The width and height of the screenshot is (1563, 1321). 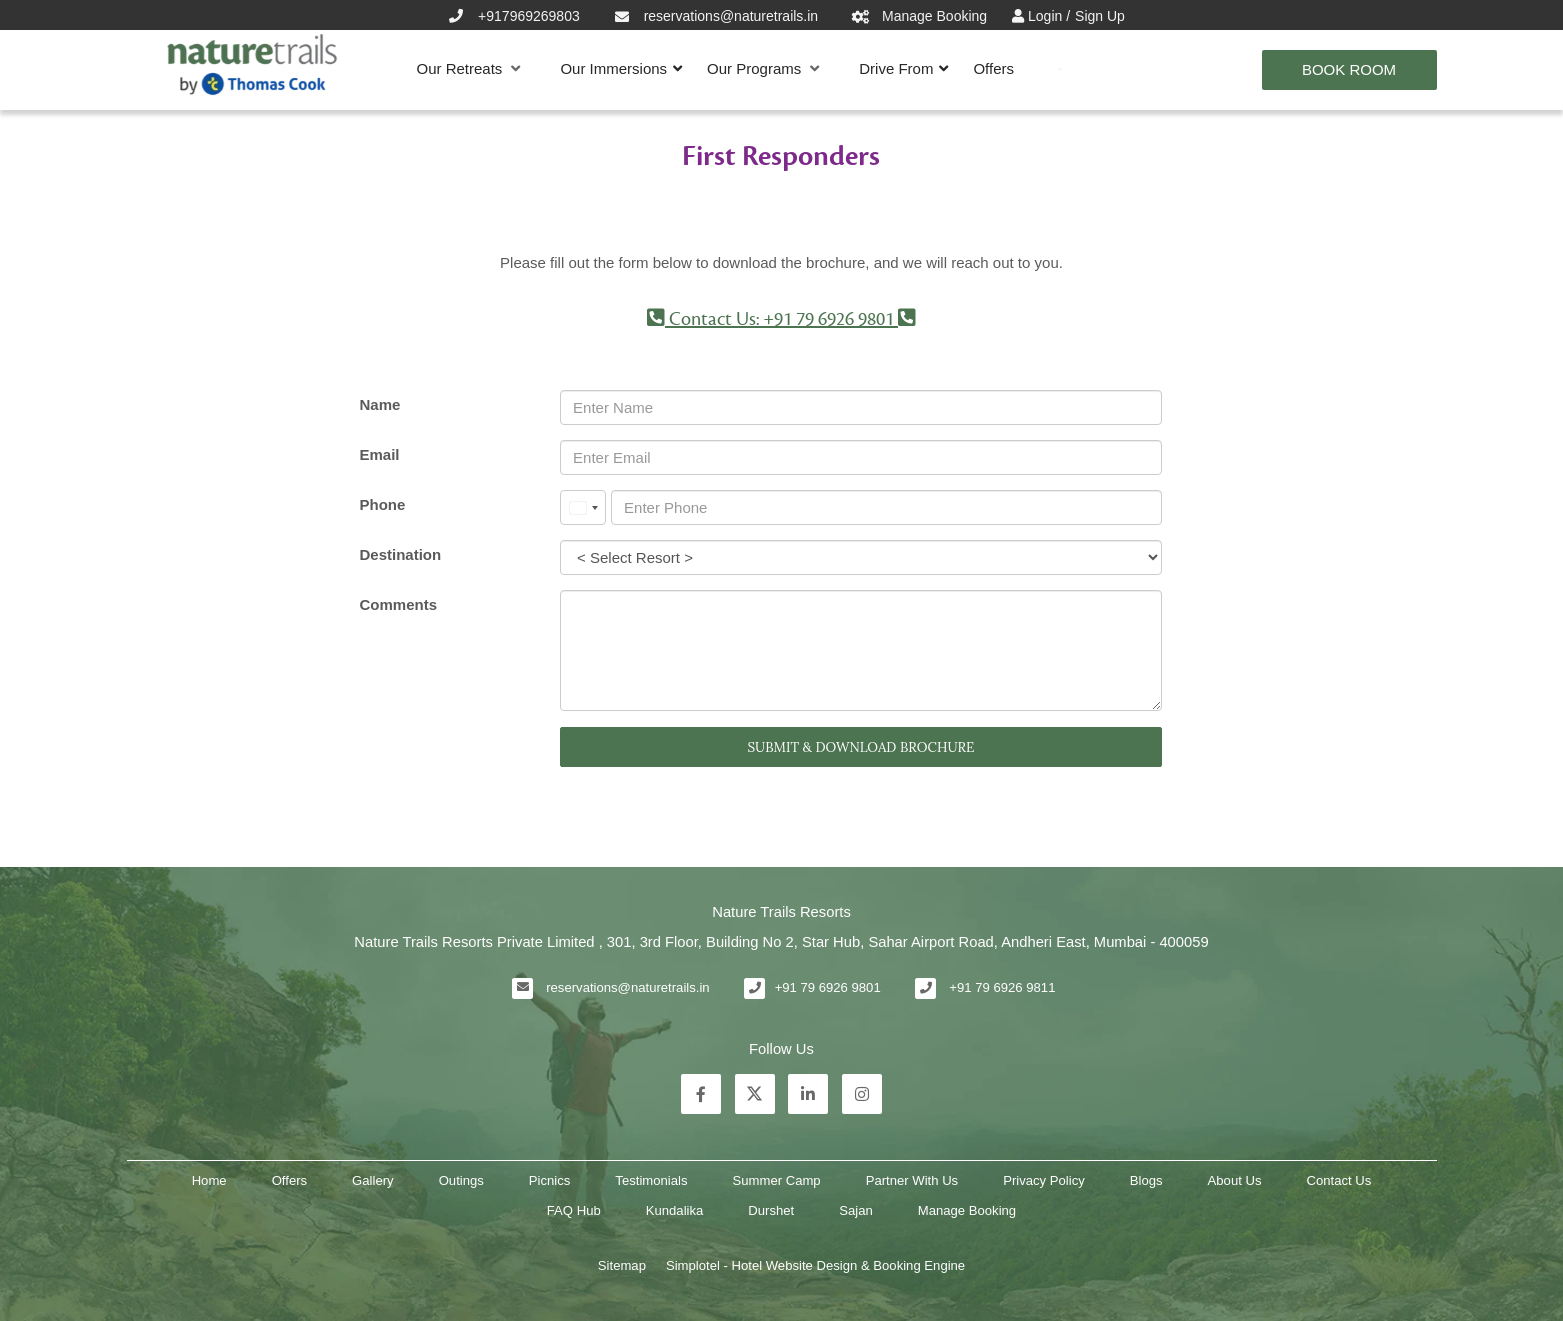 What do you see at coordinates (1047, 16) in the screenshot?
I see `Login` at bounding box center [1047, 16].